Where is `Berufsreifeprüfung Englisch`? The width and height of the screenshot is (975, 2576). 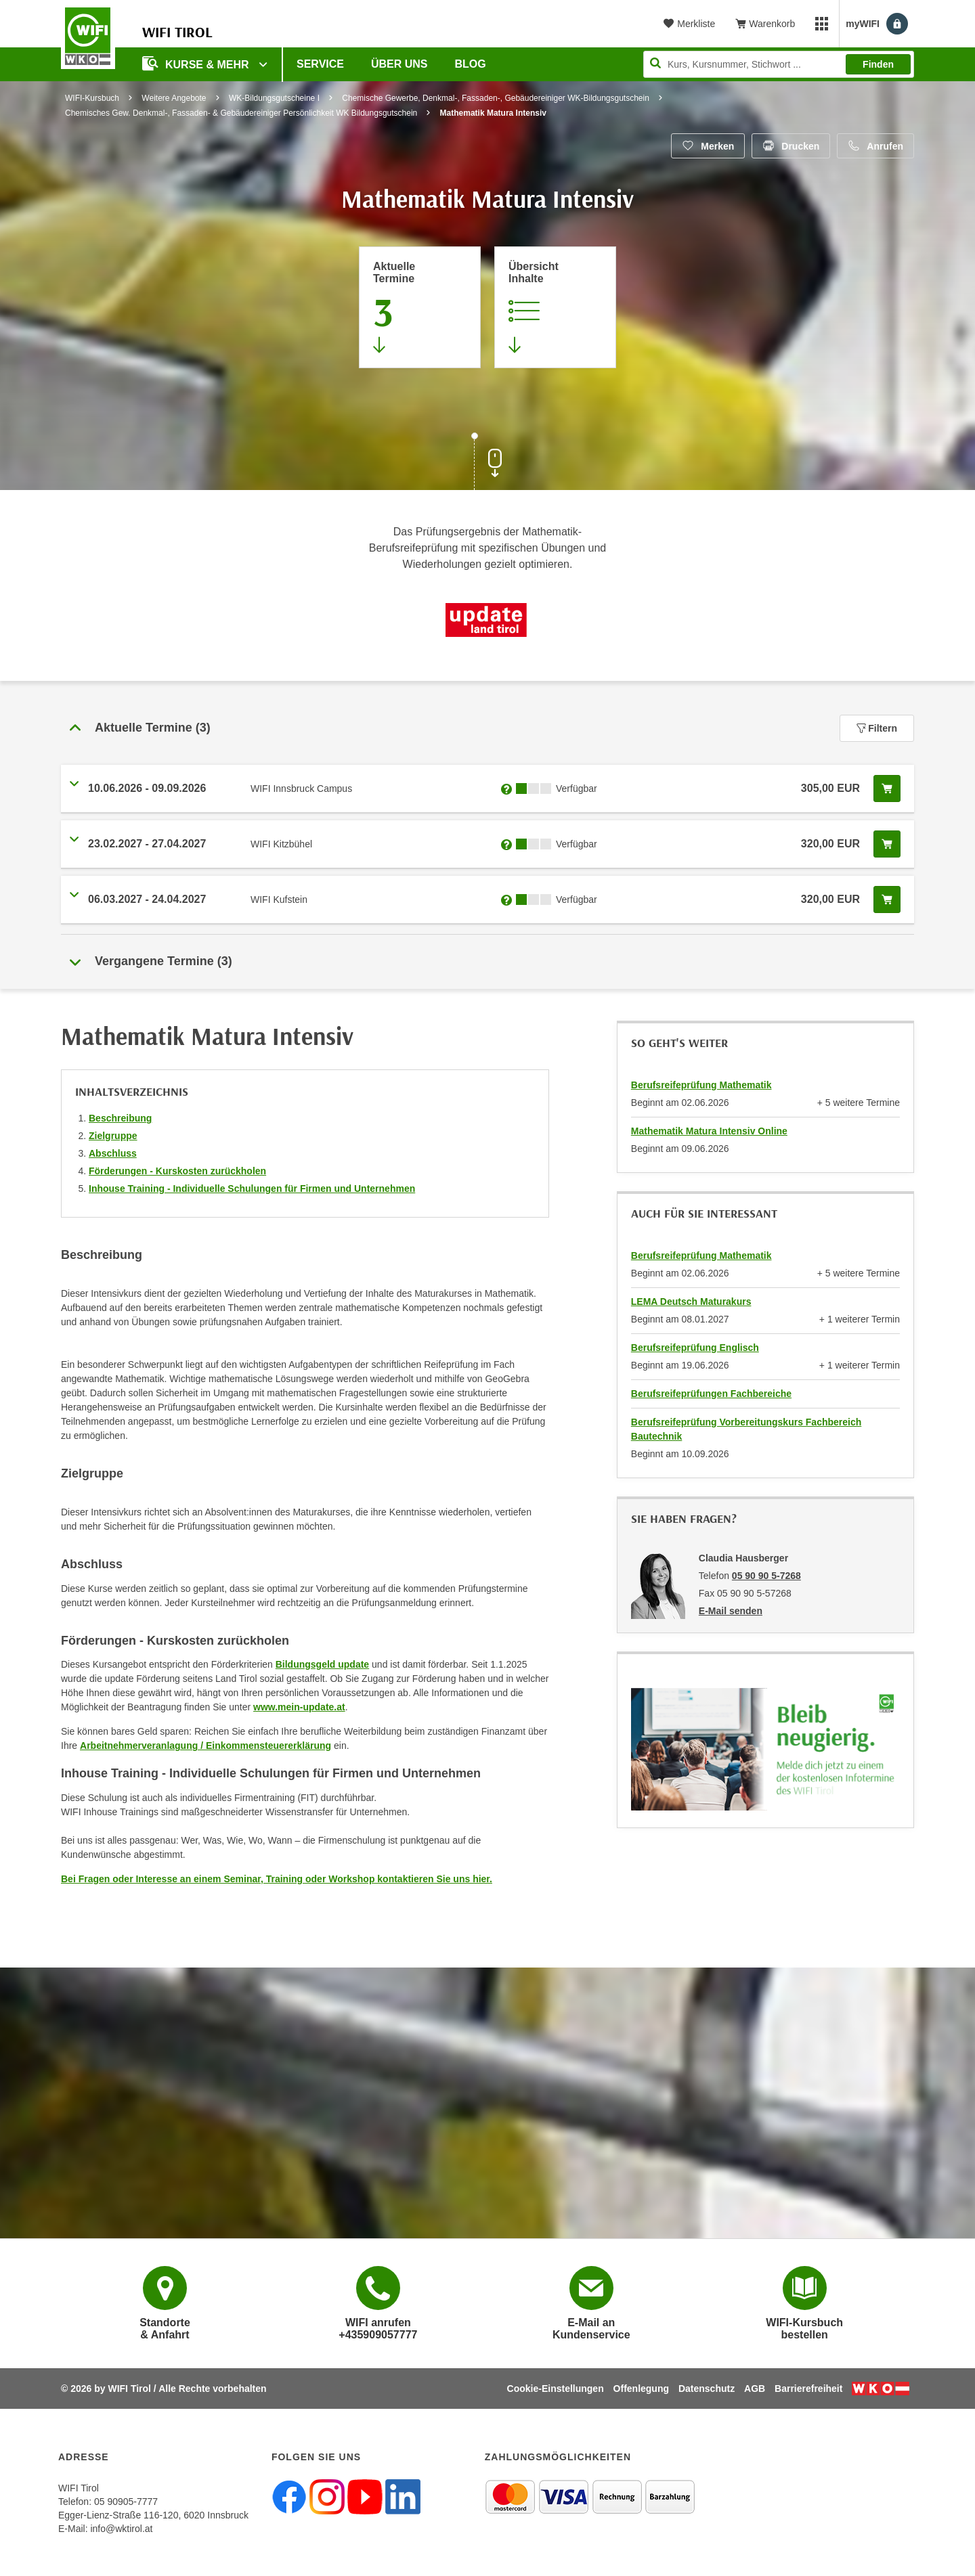 Berufsreifeprüfung Englisch is located at coordinates (695, 1347).